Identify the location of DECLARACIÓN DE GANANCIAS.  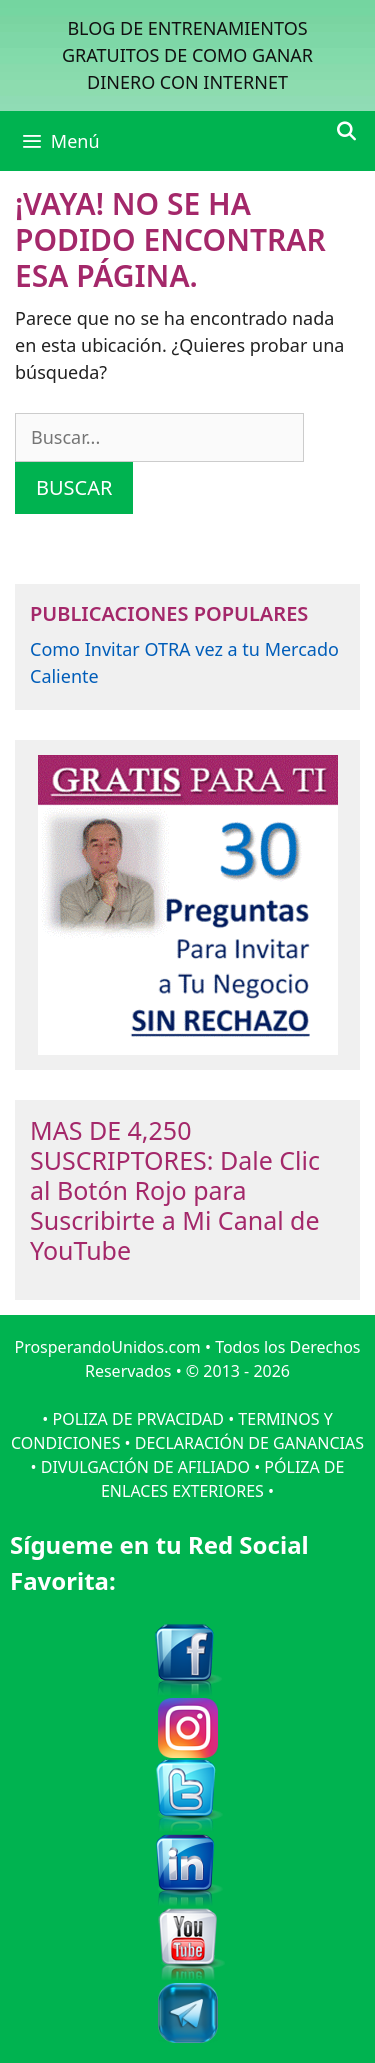
(249, 1443).